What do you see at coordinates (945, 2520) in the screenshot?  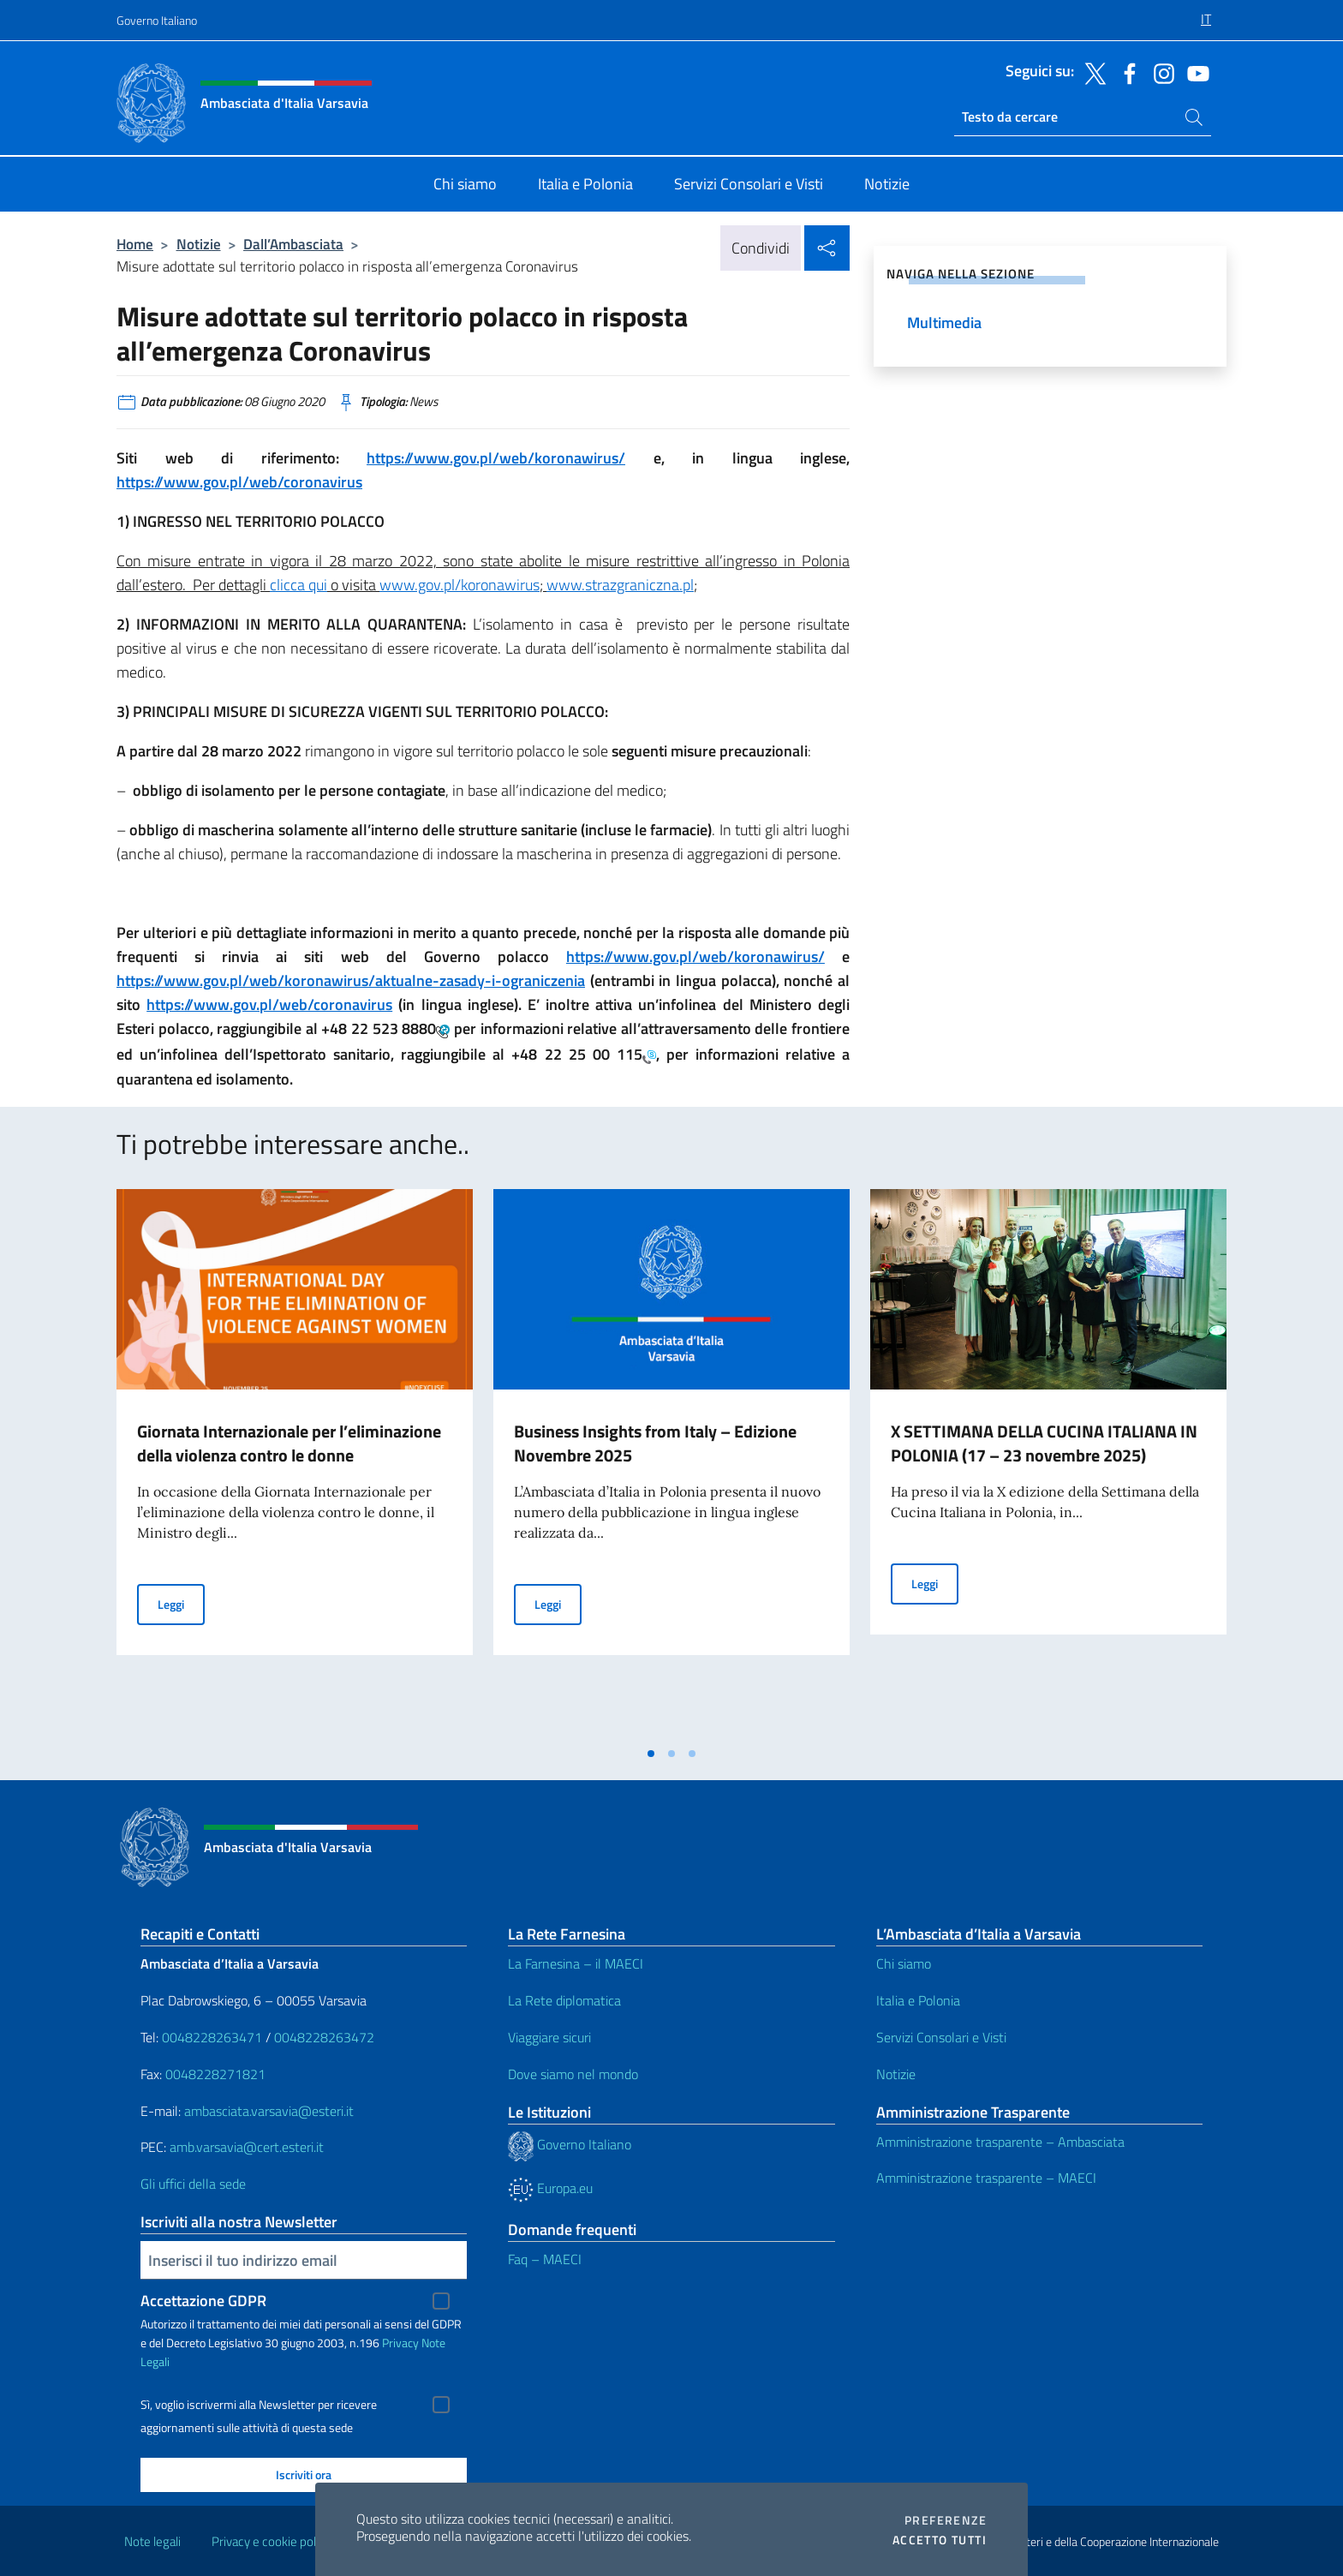 I see `Preferenze` at bounding box center [945, 2520].